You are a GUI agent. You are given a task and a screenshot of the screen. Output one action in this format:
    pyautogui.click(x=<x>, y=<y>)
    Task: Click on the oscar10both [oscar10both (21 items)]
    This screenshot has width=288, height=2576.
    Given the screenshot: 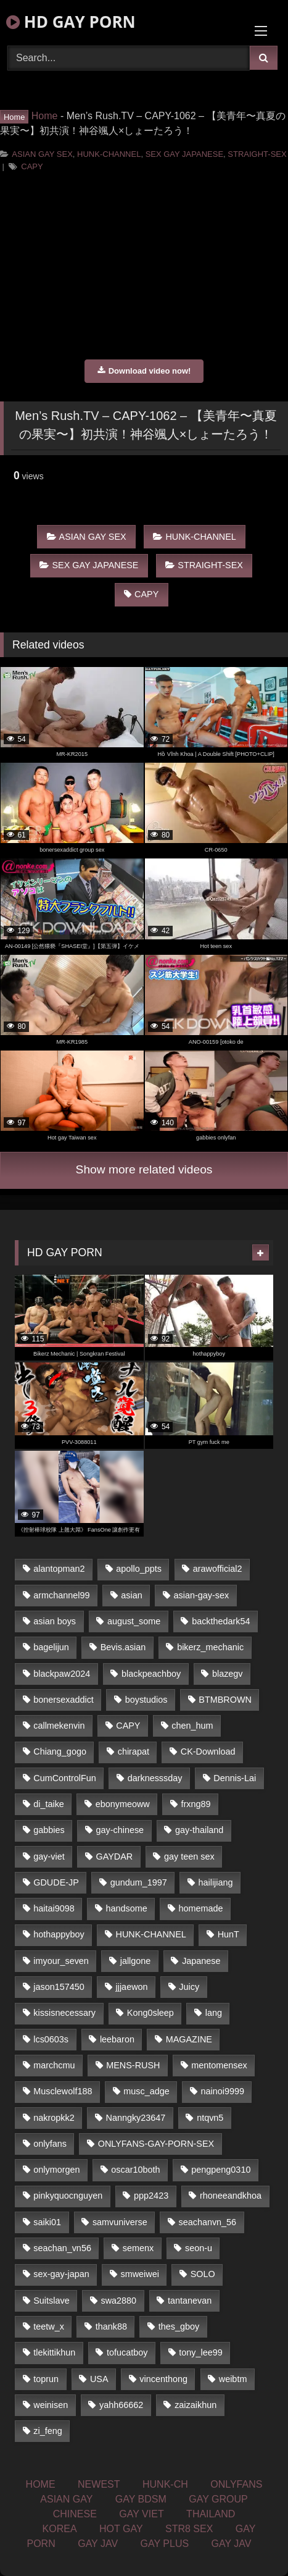 What is the action you would take?
    pyautogui.click(x=135, y=2170)
    